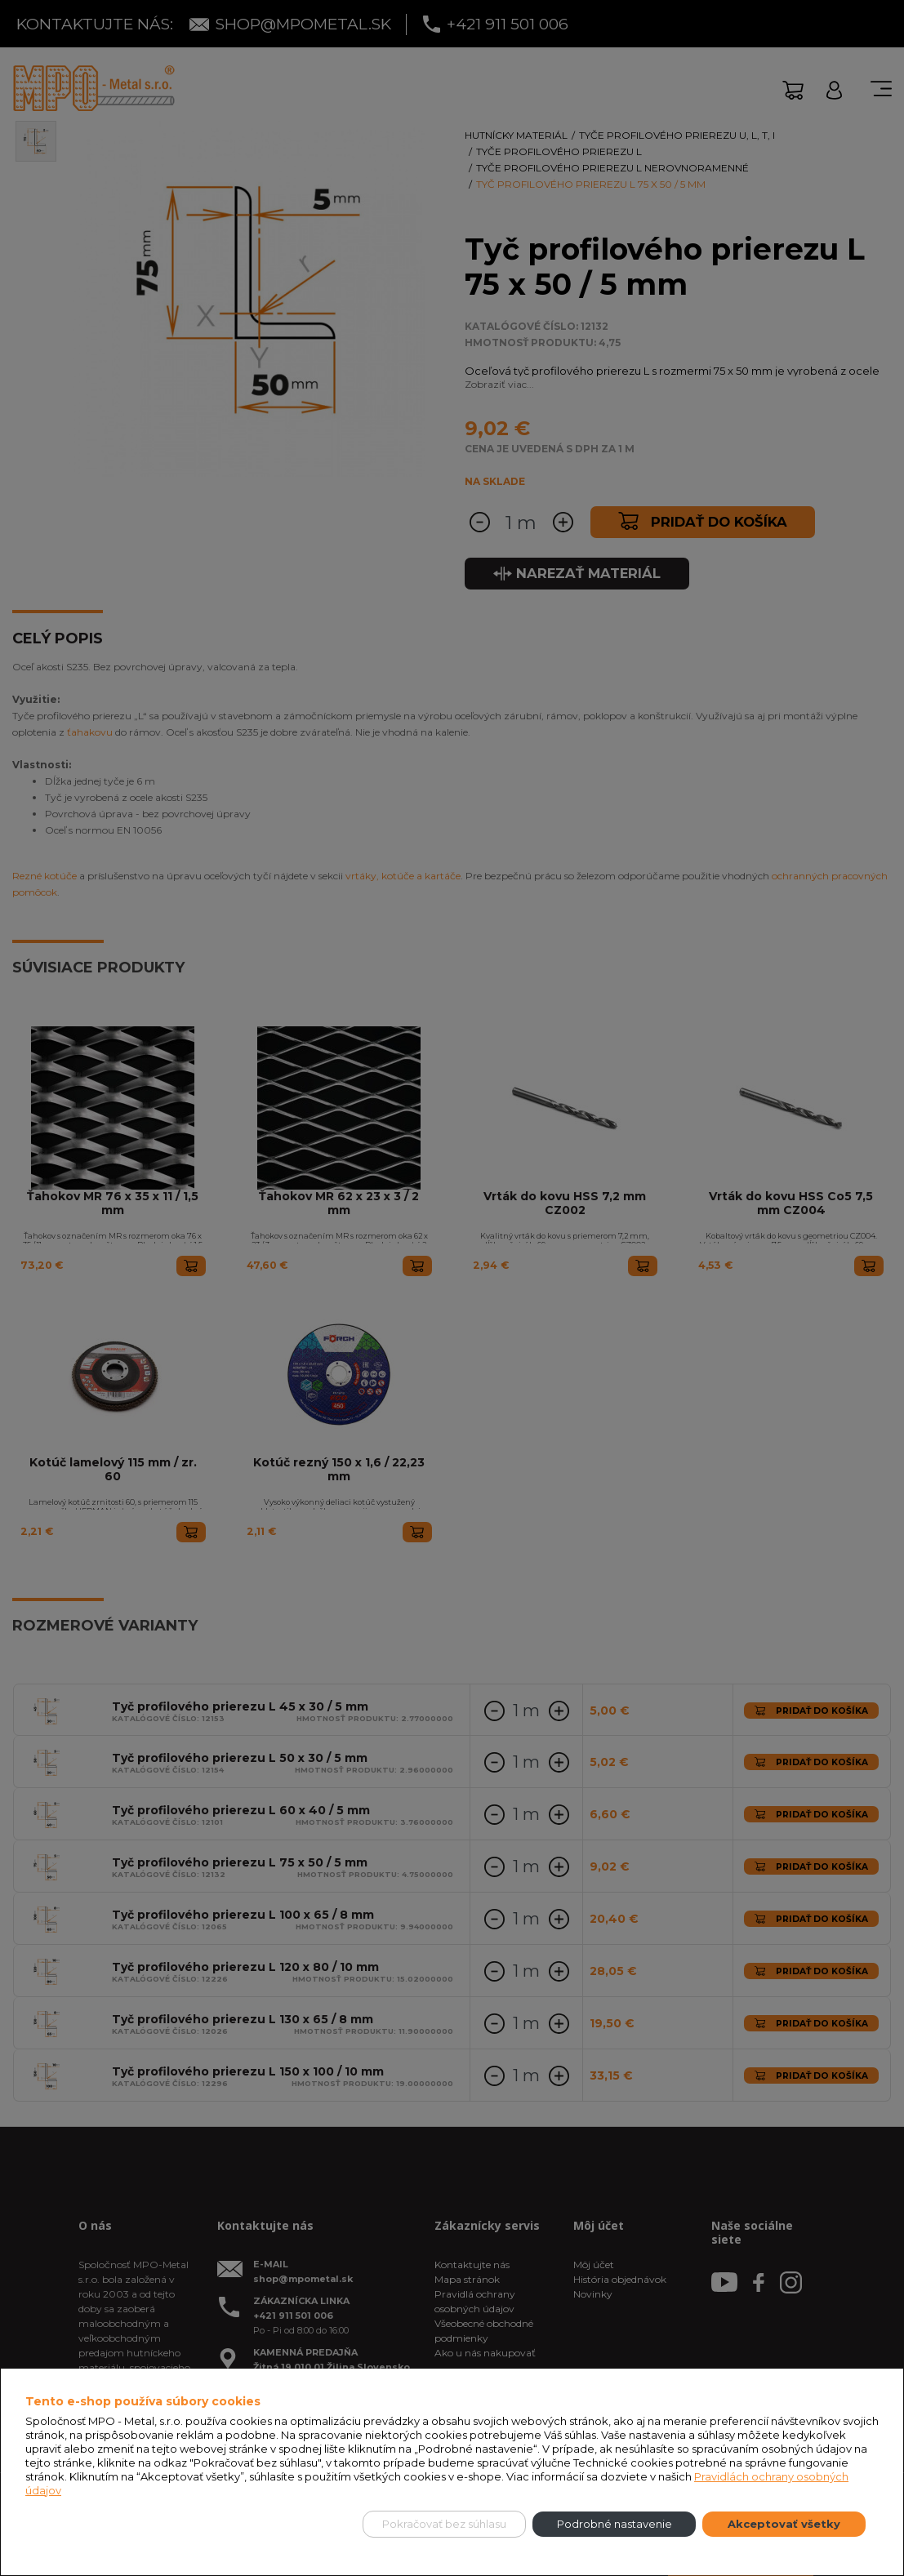 The image size is (904, 2576). I want to click on Pokračovať bez súhlasu, so click(444, 2523).